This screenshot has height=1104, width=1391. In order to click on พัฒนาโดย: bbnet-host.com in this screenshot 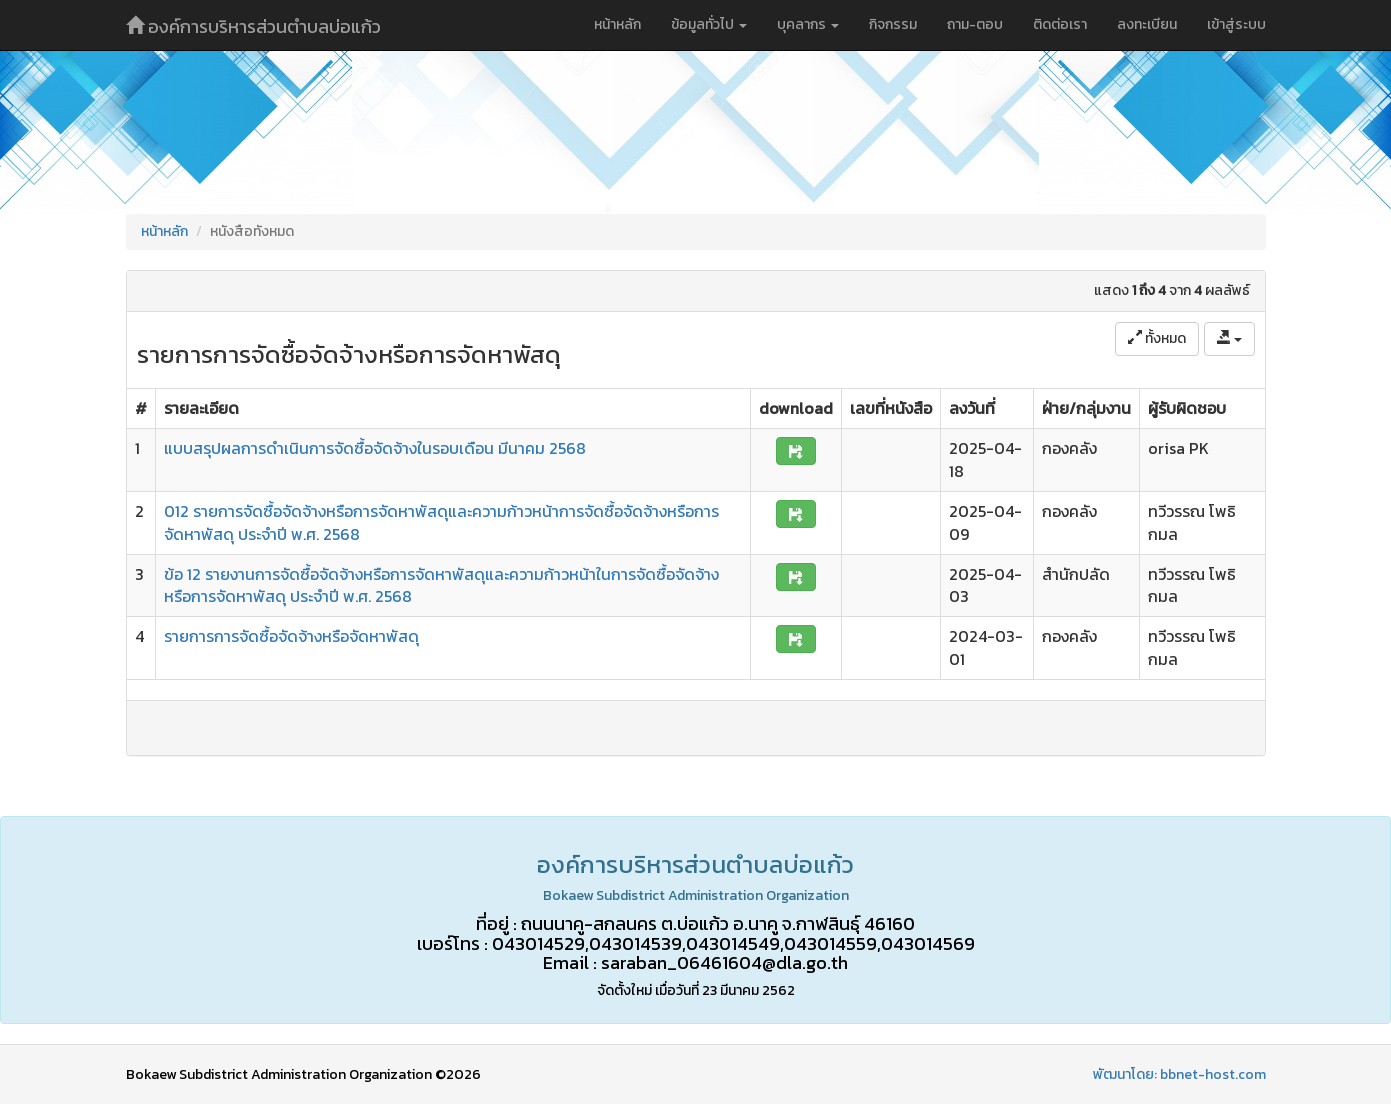, I will do `click(1179, 1074)`.